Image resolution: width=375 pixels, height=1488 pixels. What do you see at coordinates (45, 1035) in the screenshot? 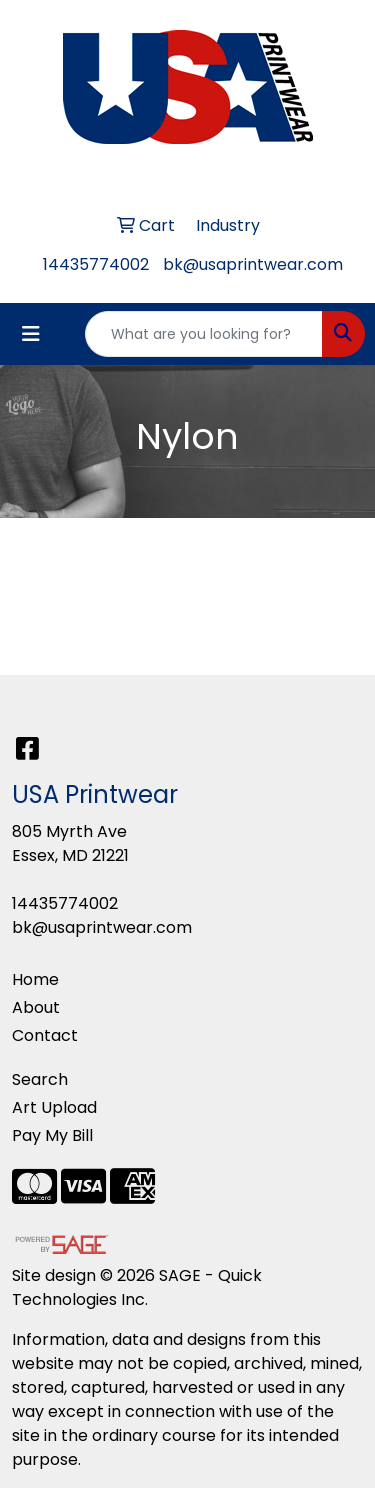
I see `Contact` at bounding box center [45, 1035].